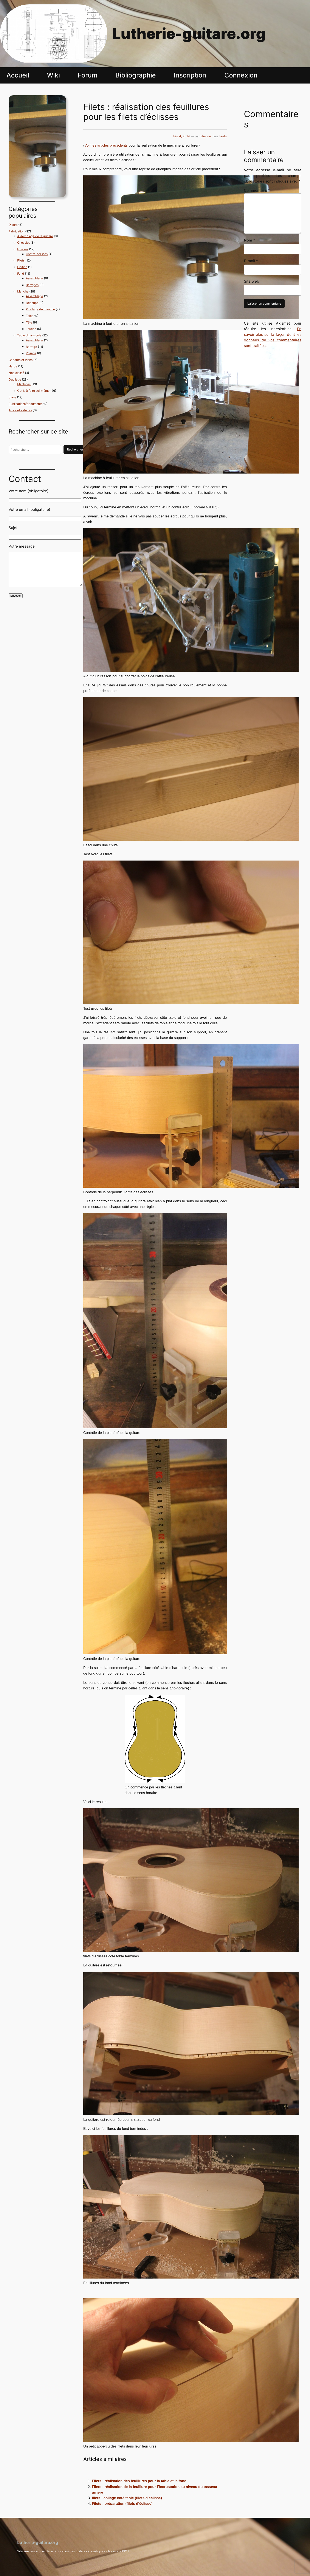 The height and width of the screenshot is (2576, 310). I want to click on Lutherie-guitare.org, so click(189, 34).